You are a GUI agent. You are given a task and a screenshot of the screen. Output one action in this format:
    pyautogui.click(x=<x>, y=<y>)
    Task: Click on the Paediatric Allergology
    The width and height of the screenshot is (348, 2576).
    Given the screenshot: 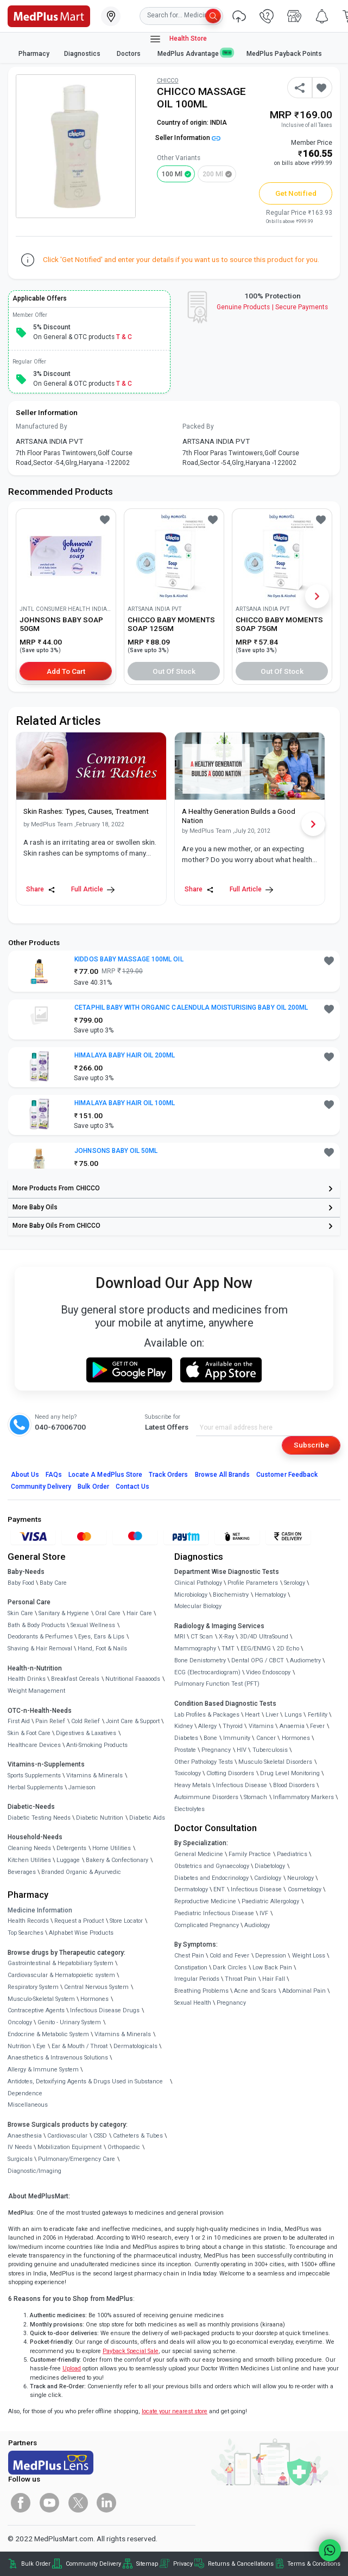 What is the action you would take?
    pyautogui.click(x=270, y=1901)
    